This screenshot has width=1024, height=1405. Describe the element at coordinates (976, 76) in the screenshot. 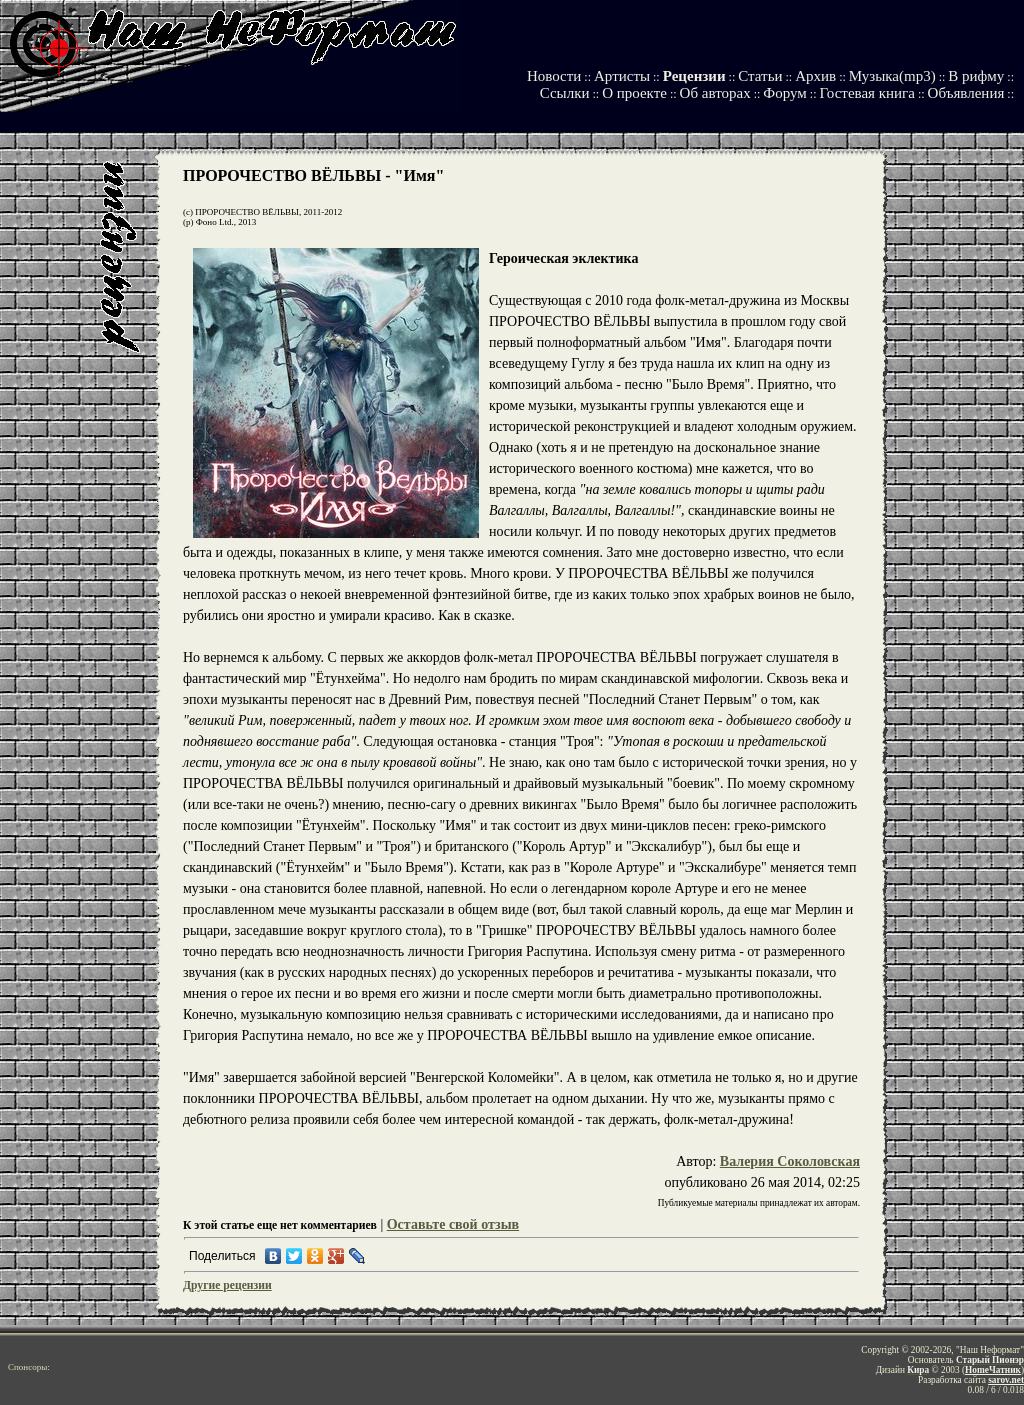

I see `В рифму` at that location.